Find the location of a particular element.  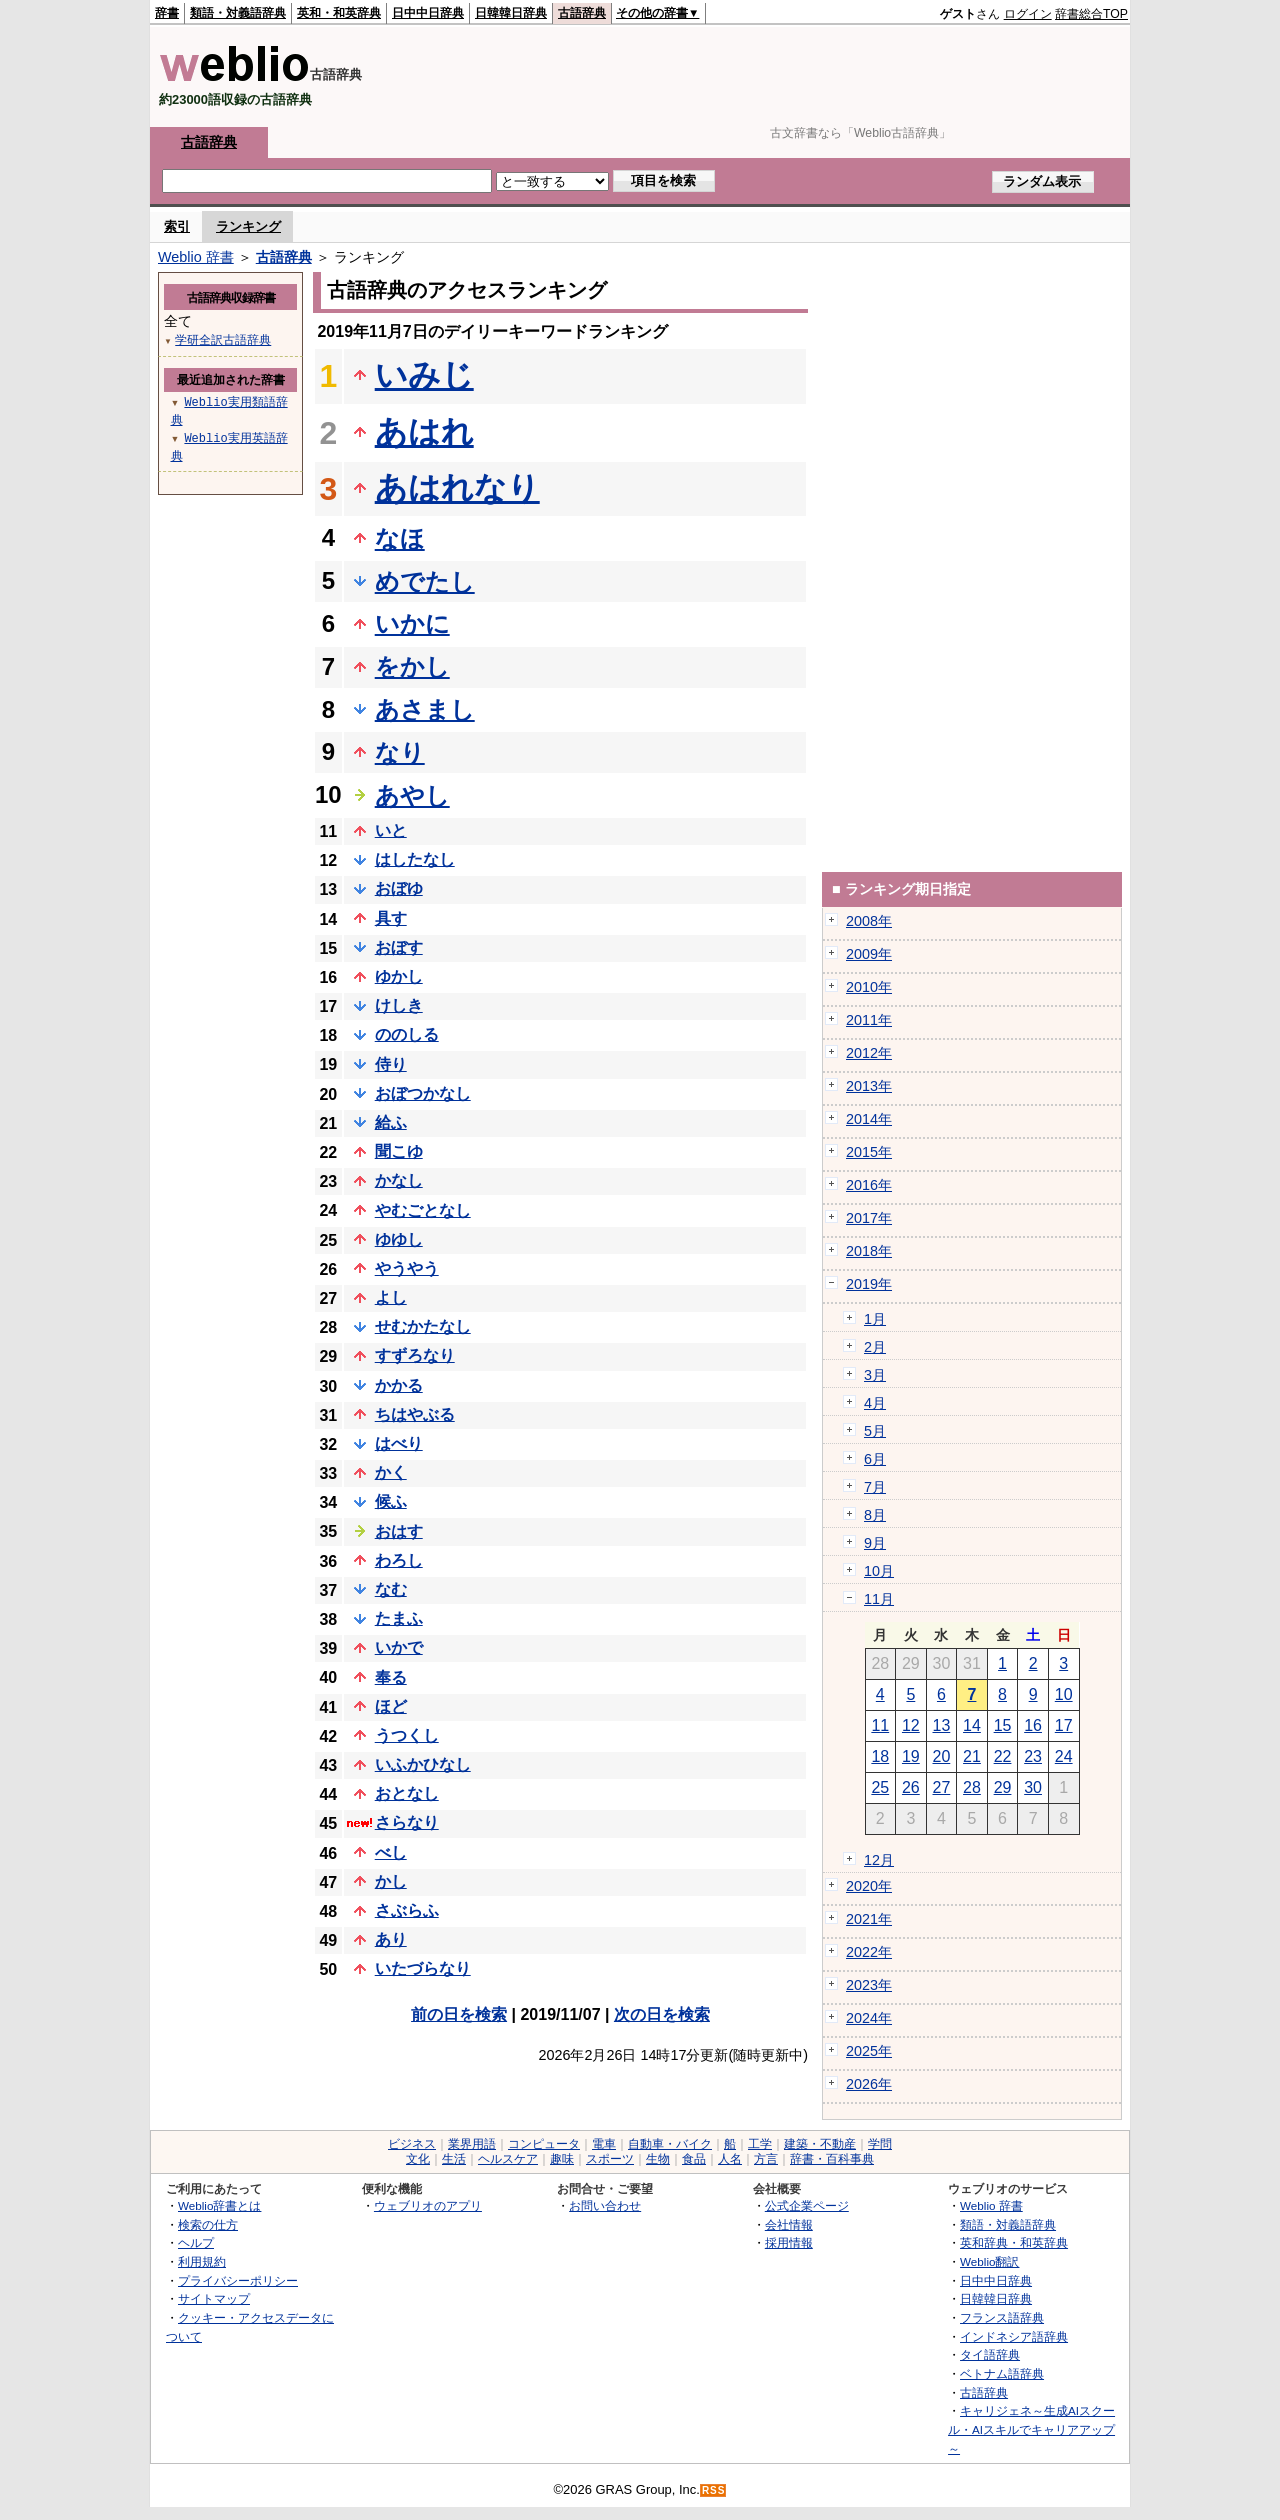

7月 is located at coordinates (875, 1487).